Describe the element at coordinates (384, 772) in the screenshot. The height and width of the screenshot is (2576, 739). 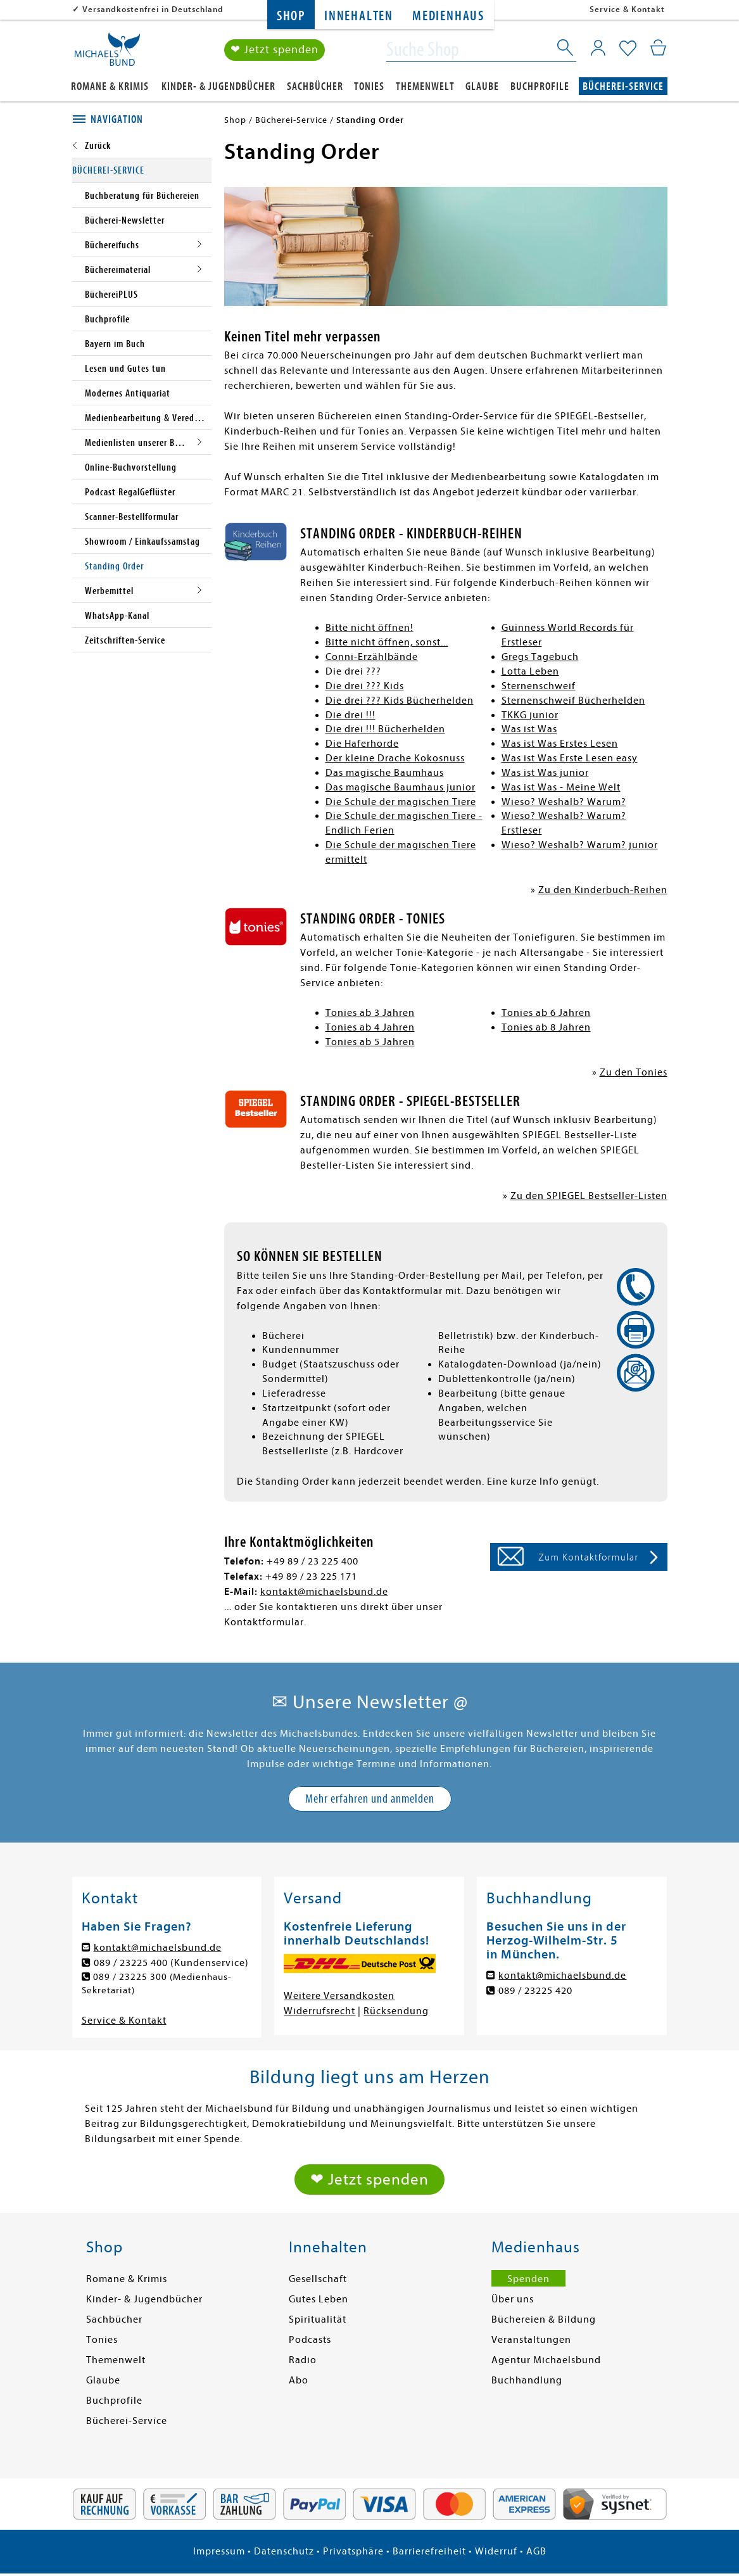
I see `Das magische Baumhaus` at that location.